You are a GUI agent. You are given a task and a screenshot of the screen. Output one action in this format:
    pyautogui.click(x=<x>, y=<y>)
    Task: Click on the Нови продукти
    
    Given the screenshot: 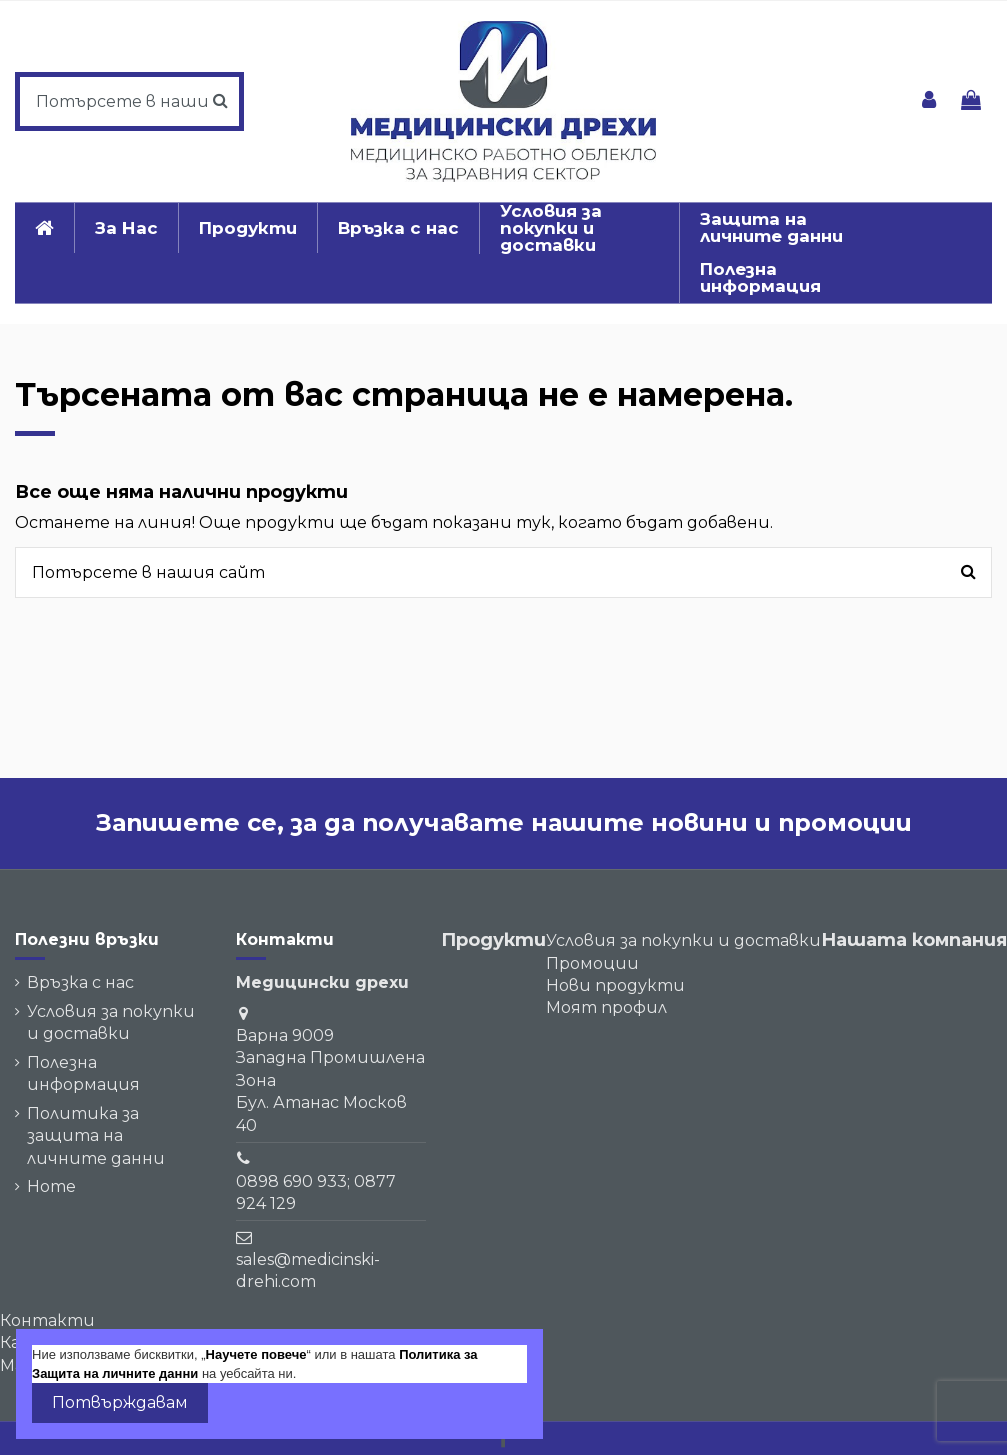 What is the action you would take?
    pyautogui.click(x=615, y=985)
    